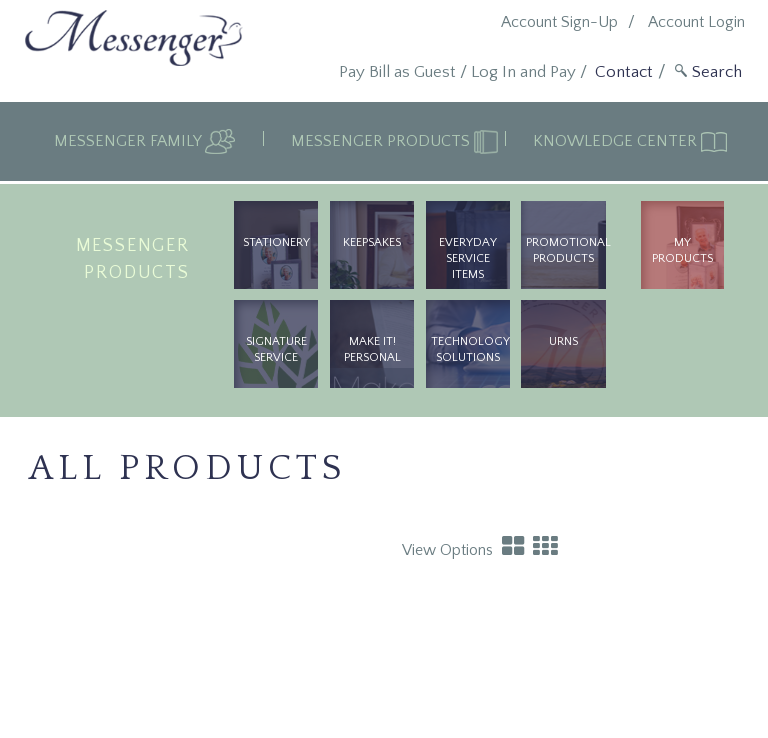 The image size is (768, 738). I want to click on Account Login, so click(696, 22).